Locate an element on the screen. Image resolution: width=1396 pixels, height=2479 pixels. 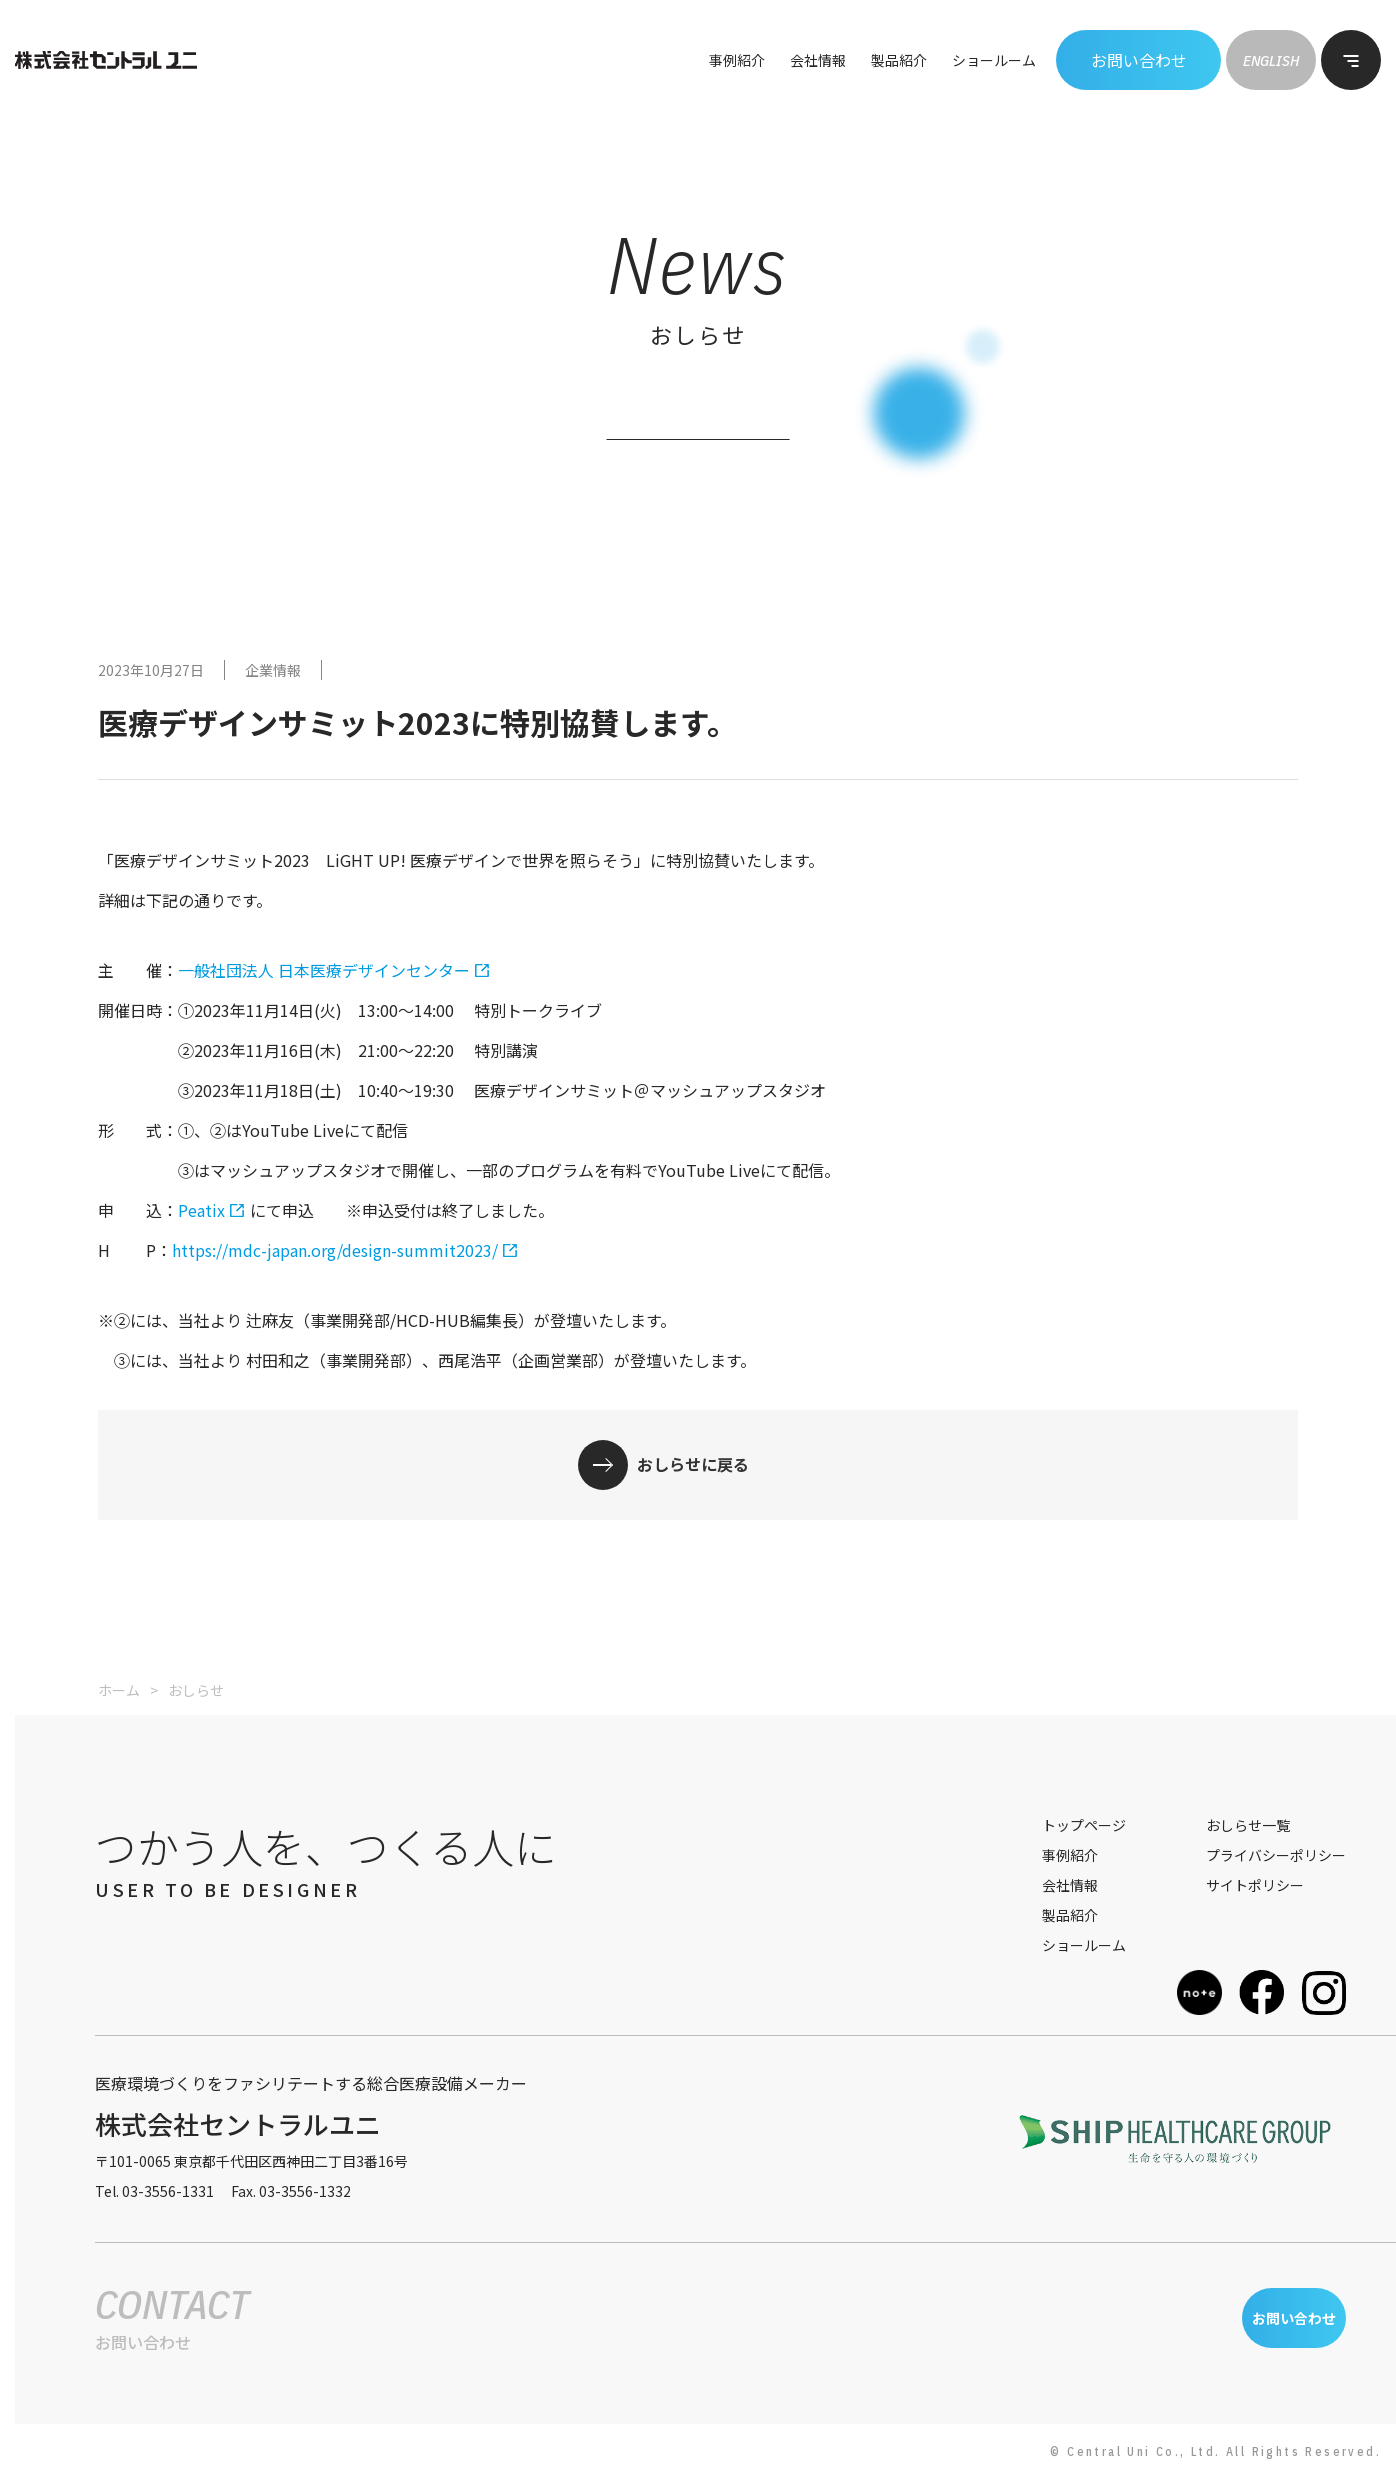
お問い合わせ is located at coordinates (1139, 60).